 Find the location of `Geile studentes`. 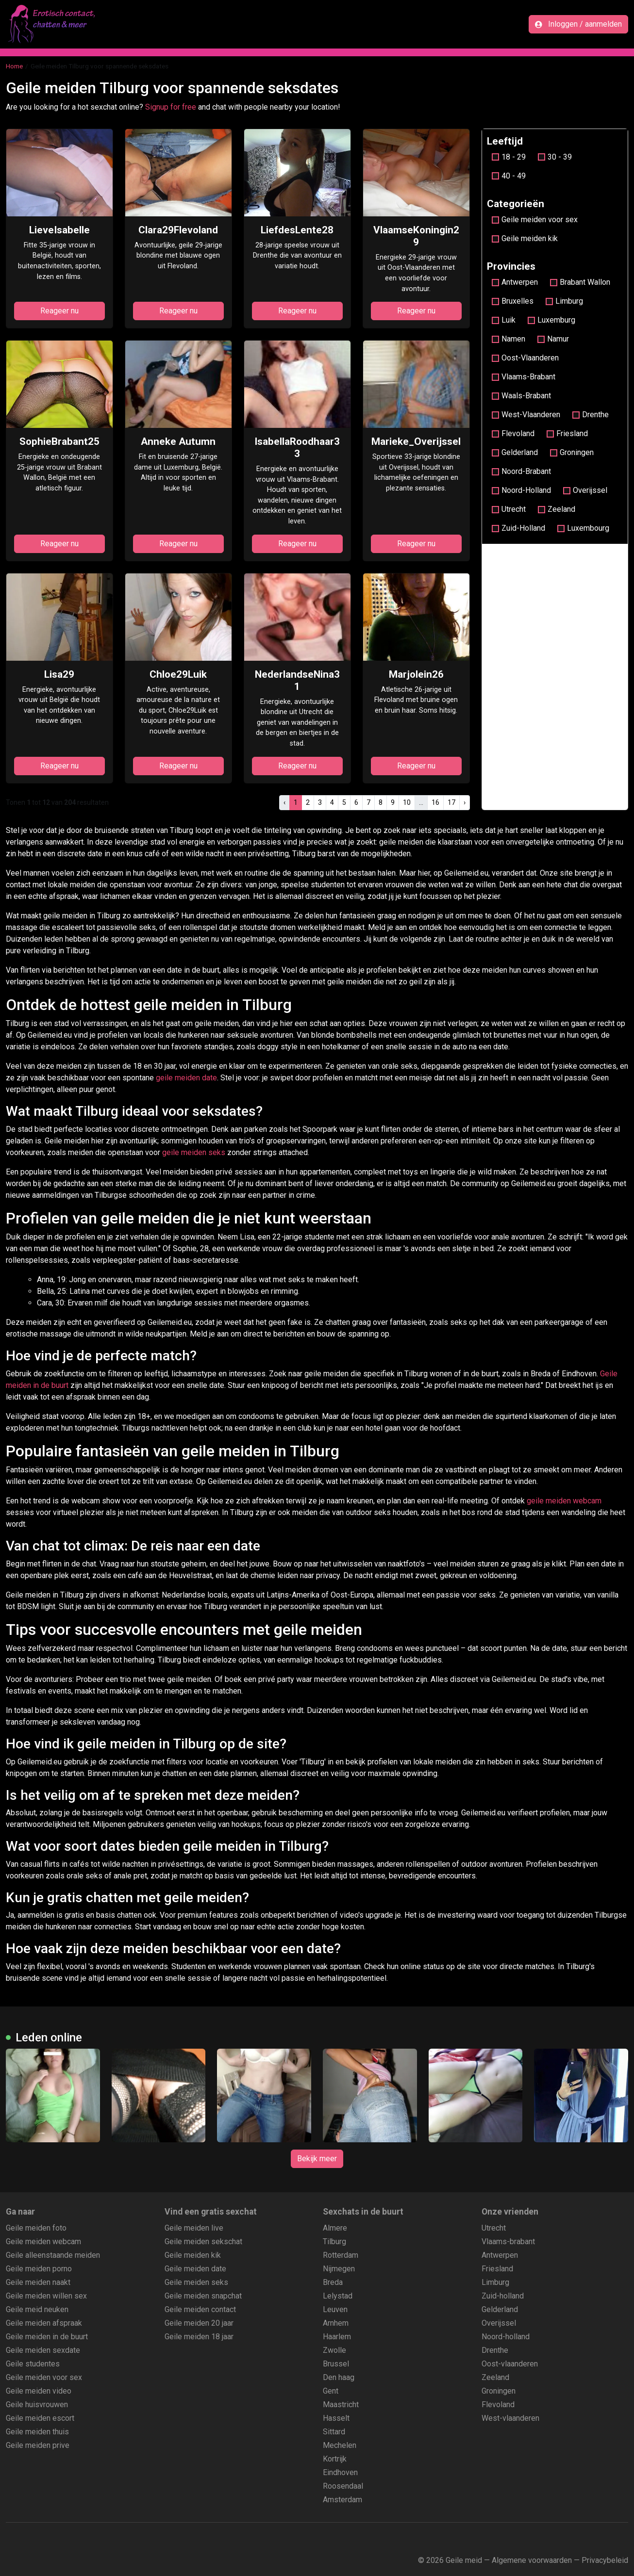

Geile studentes is located at coordinates (33, 2363).